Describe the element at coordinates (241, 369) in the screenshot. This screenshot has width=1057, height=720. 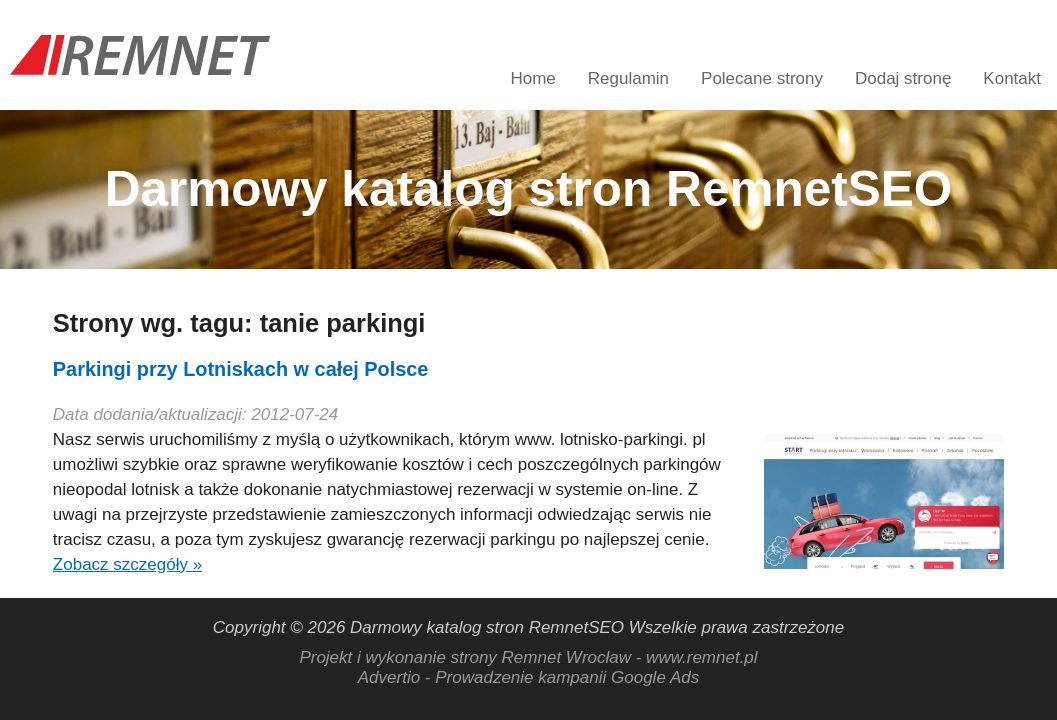
I see `Parkingi przy Lotniskach w całej Polsce` at that location.